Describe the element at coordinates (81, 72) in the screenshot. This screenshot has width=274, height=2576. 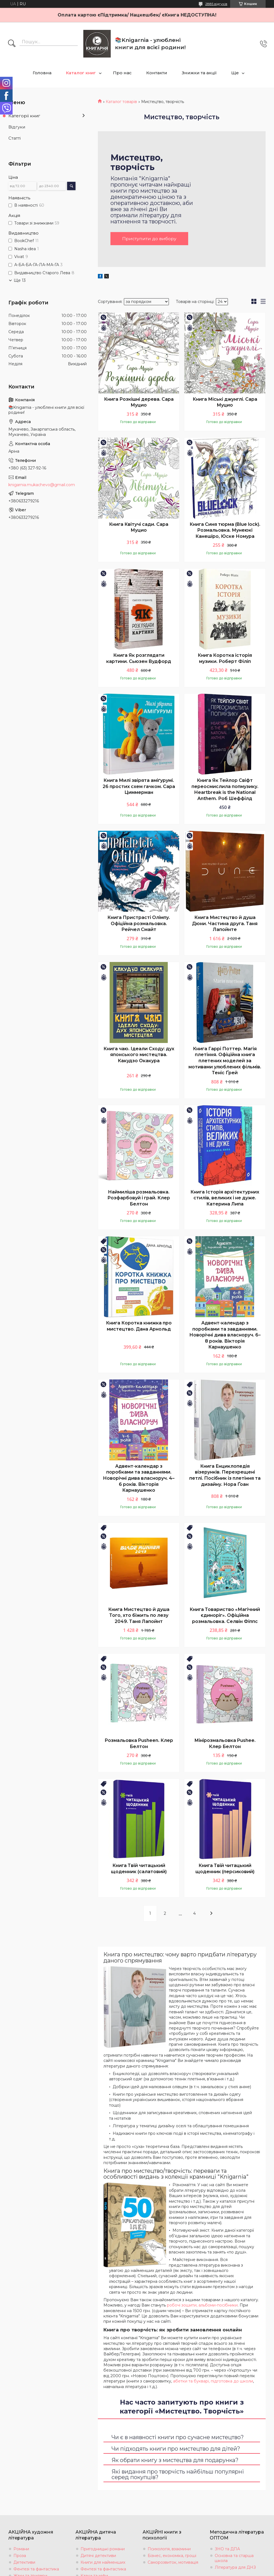
I see `Каталог книг` at that location.